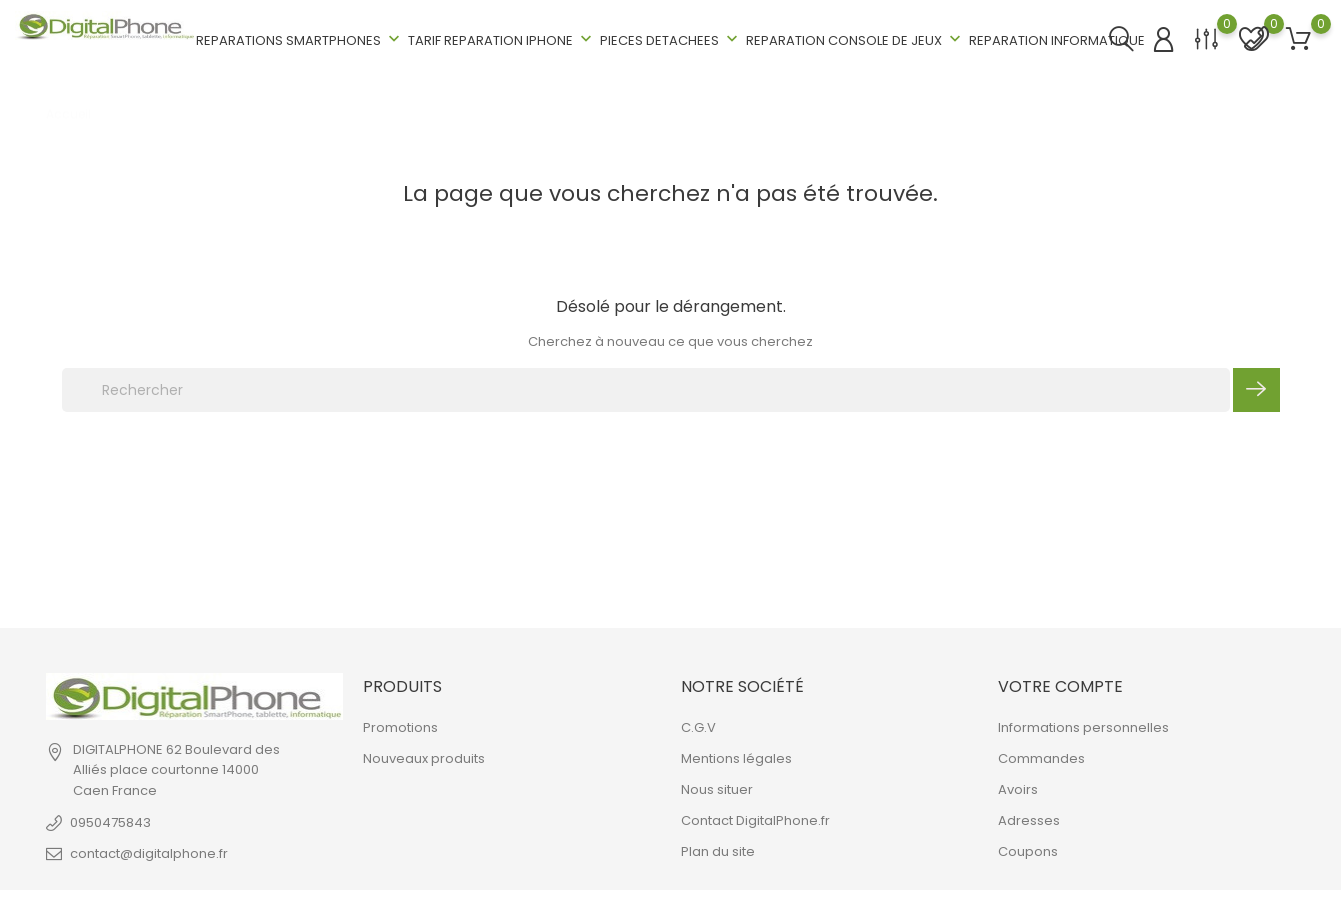 Image resolution: width=1341 pixels, height=912 pixels. What do you see at coordinates (502, 39) in the screenshot?
I see `TARIF REPARATION IPHONE` at bounding box center [502, 39].